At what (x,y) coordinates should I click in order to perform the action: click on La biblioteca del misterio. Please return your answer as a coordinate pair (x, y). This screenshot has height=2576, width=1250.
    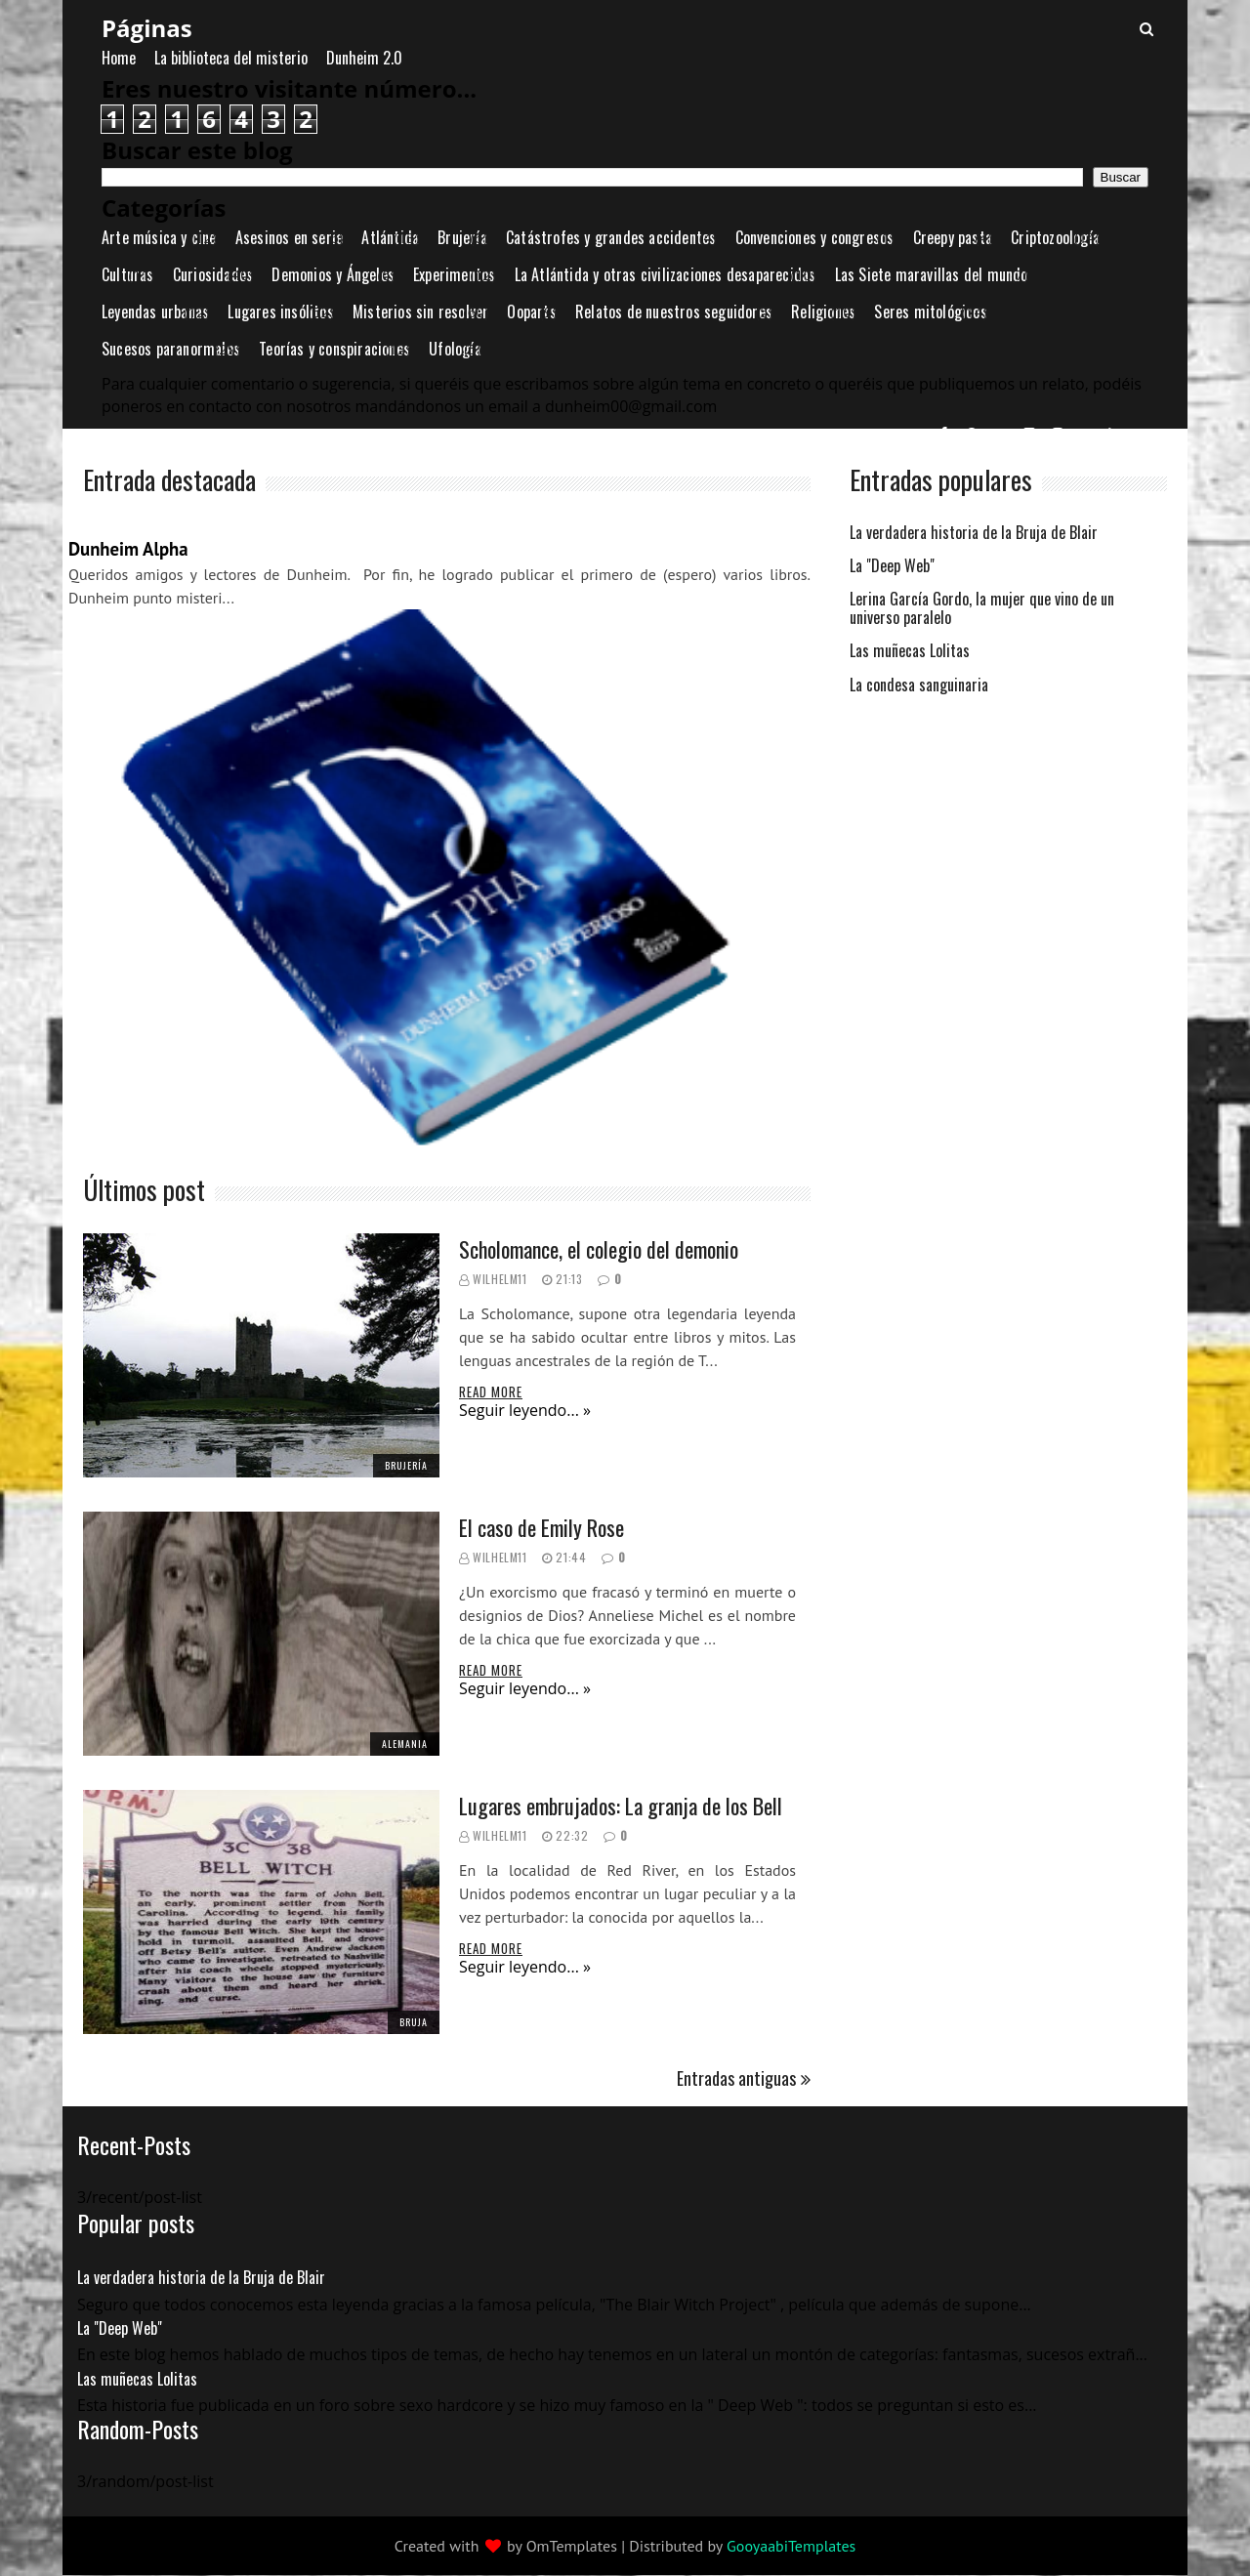
    Looking at the image, I should click on (231, 57).